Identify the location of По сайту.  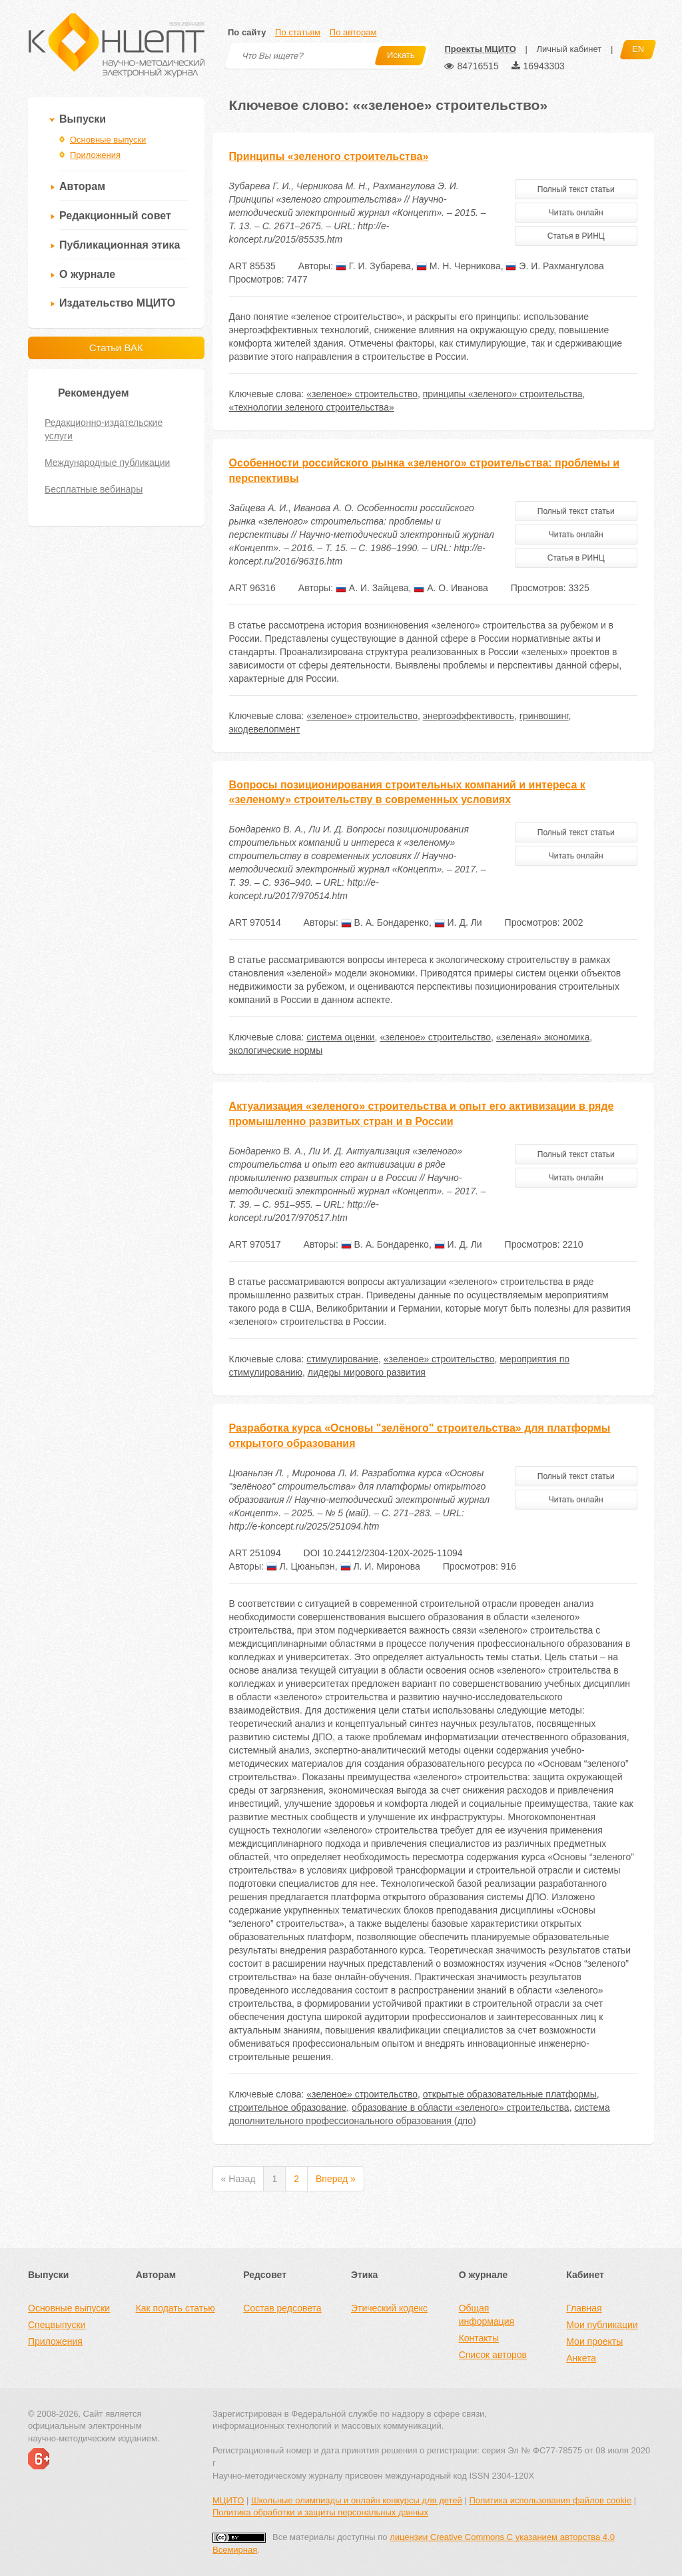
(247, 32).